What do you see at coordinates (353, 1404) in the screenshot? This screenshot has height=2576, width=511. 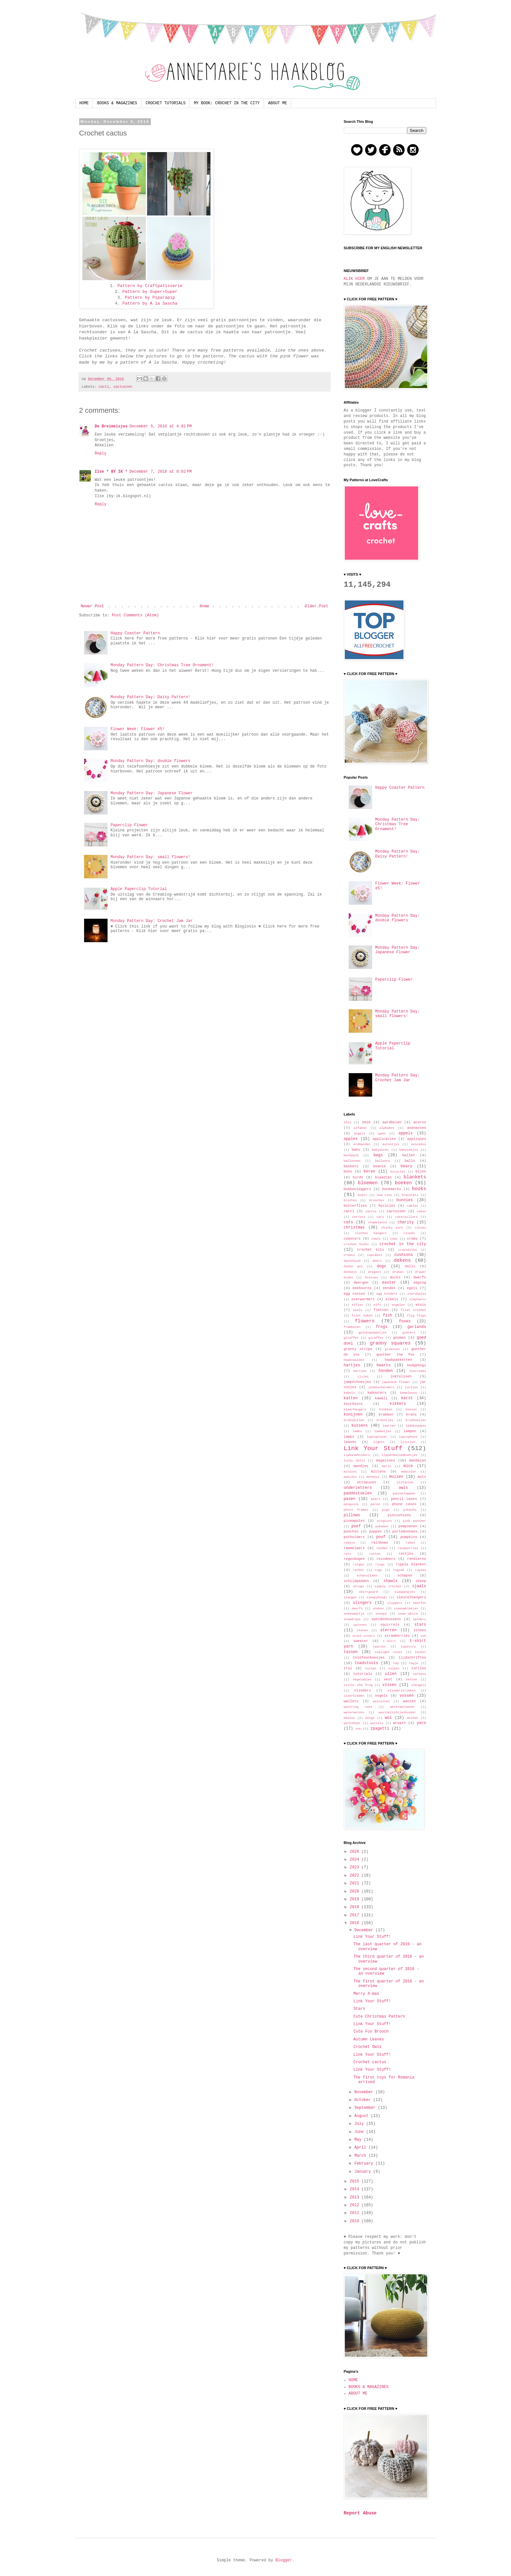 I see `keychains` at bounding box center [353, 1404].